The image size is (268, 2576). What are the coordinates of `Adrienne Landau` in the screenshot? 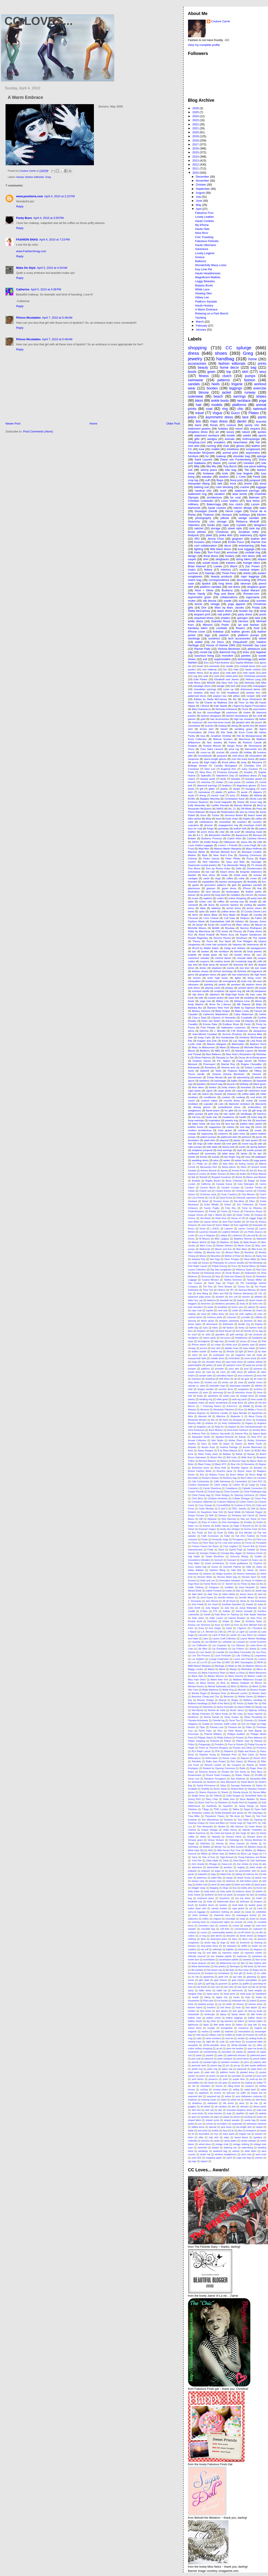 It's located at (219, 1413).